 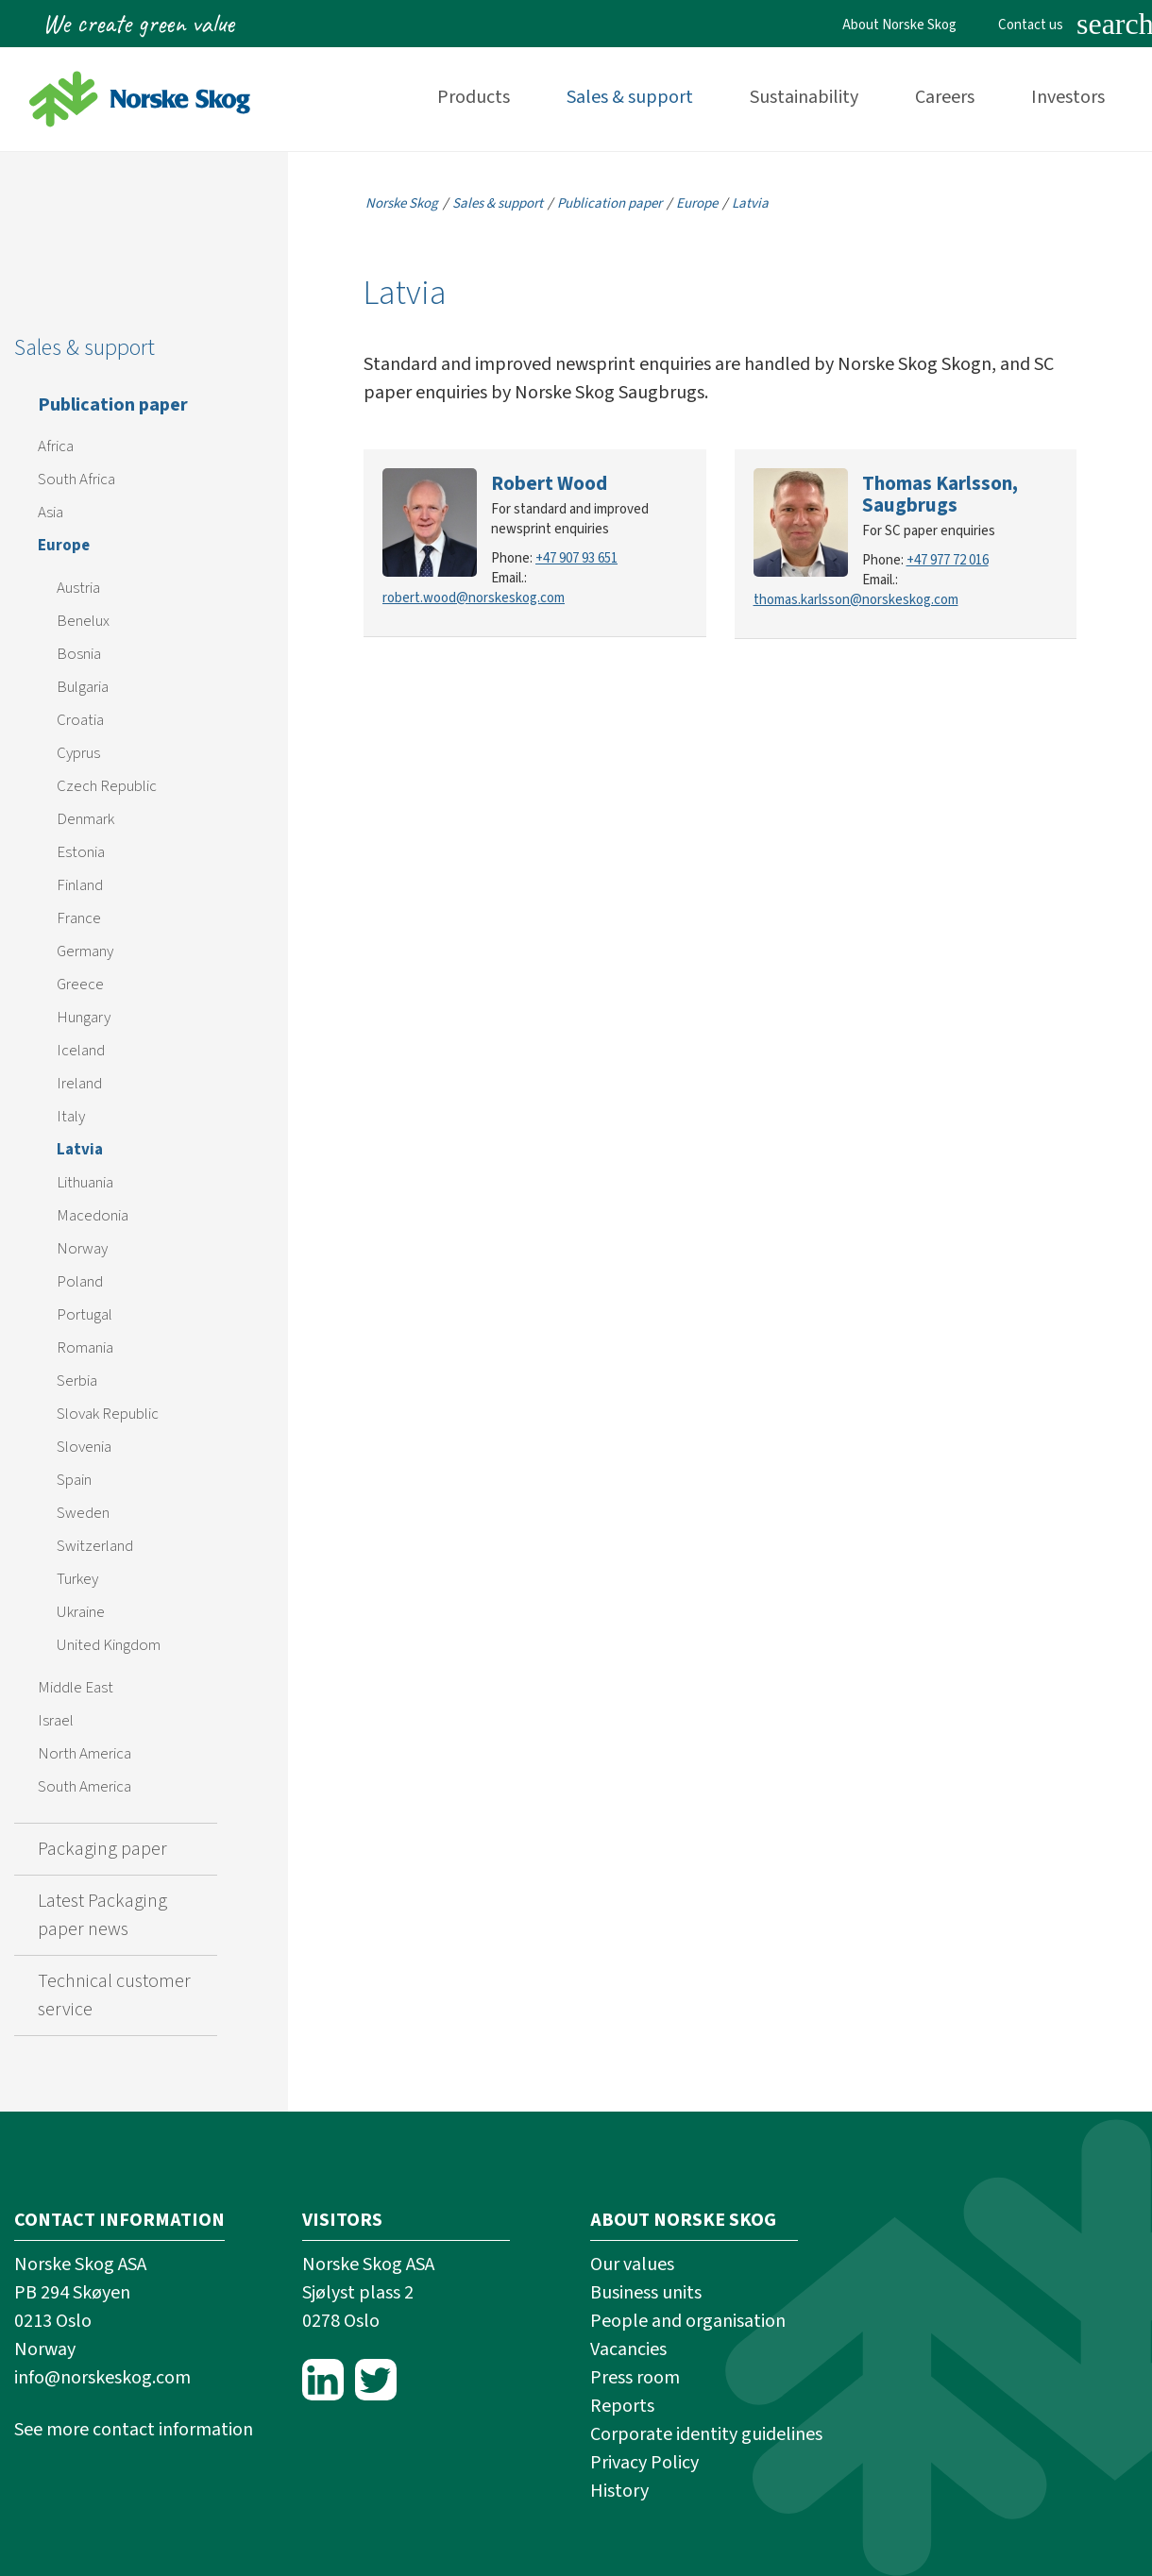 What do you see at coordinates (83, 1017) in the screenshot?
I see `Hungary` at bounding box center [83, 1017].